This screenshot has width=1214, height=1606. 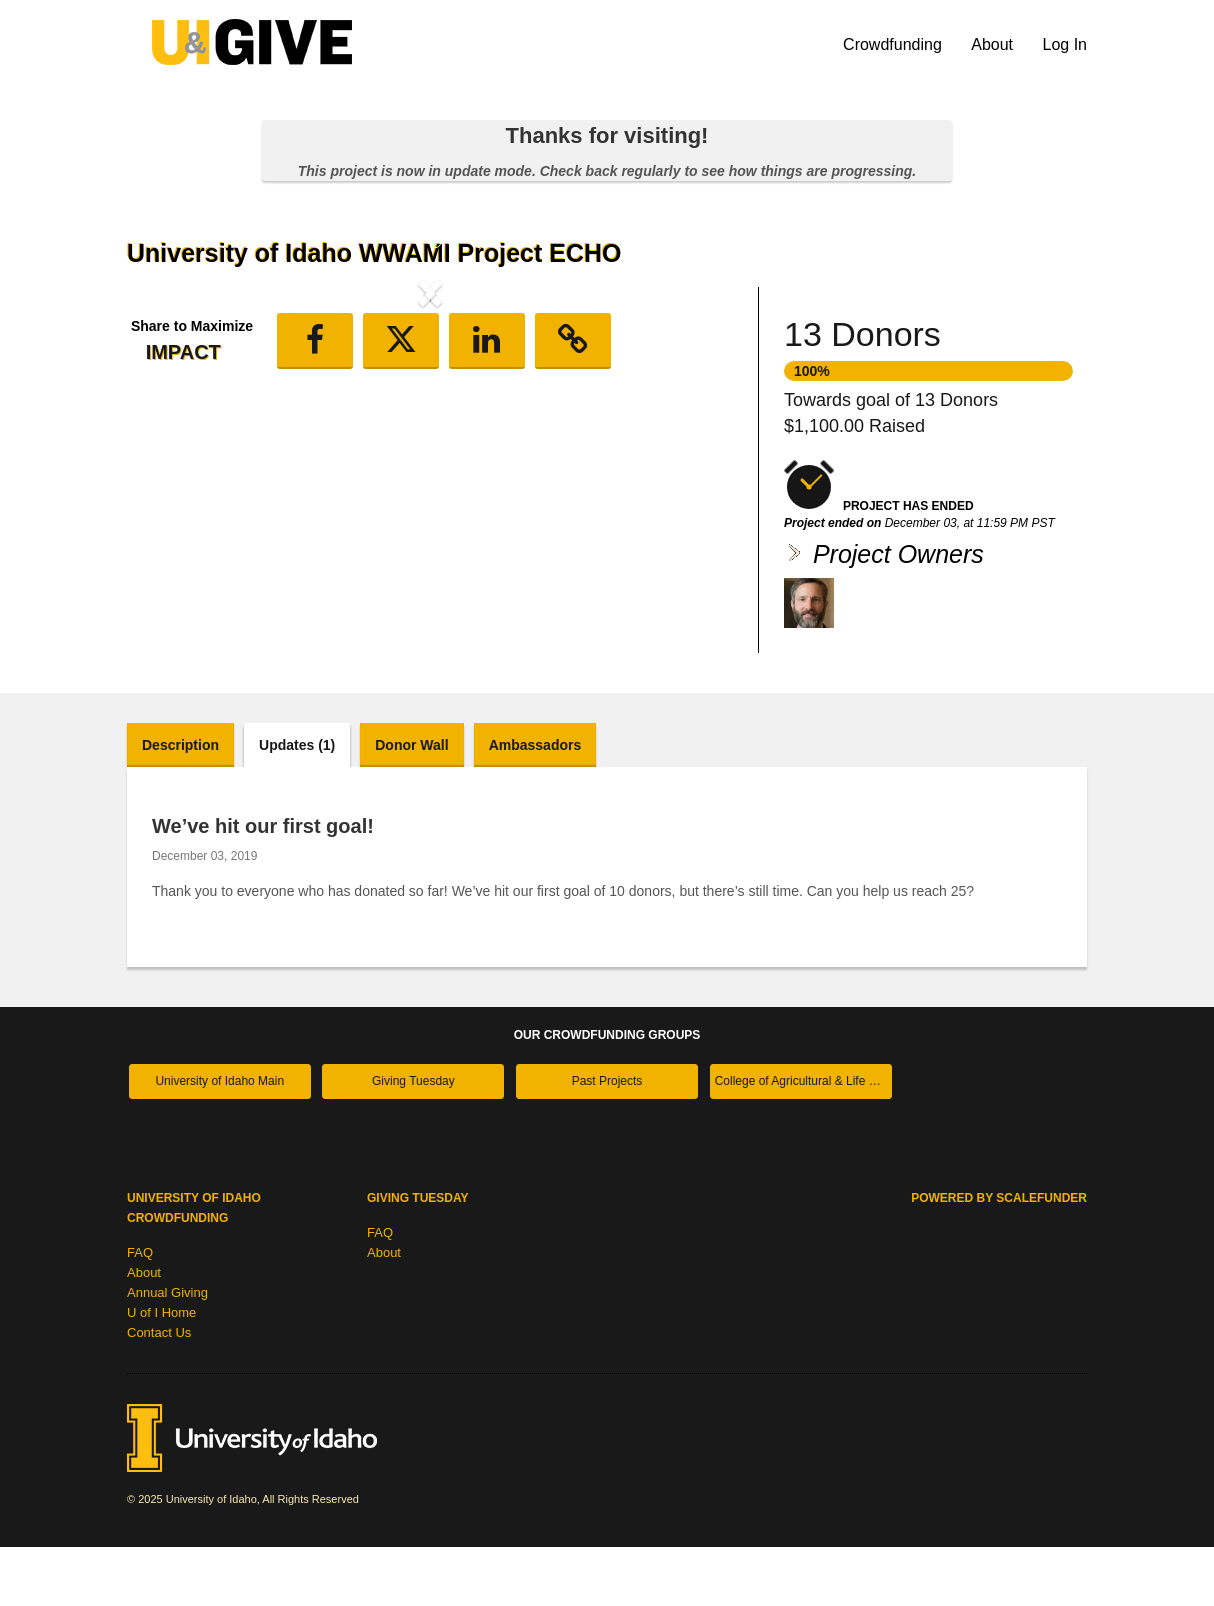 What do you see at coordinates (430, 461) in the screenshot?
I see `[listbox]` at bounding box center [430, 461].